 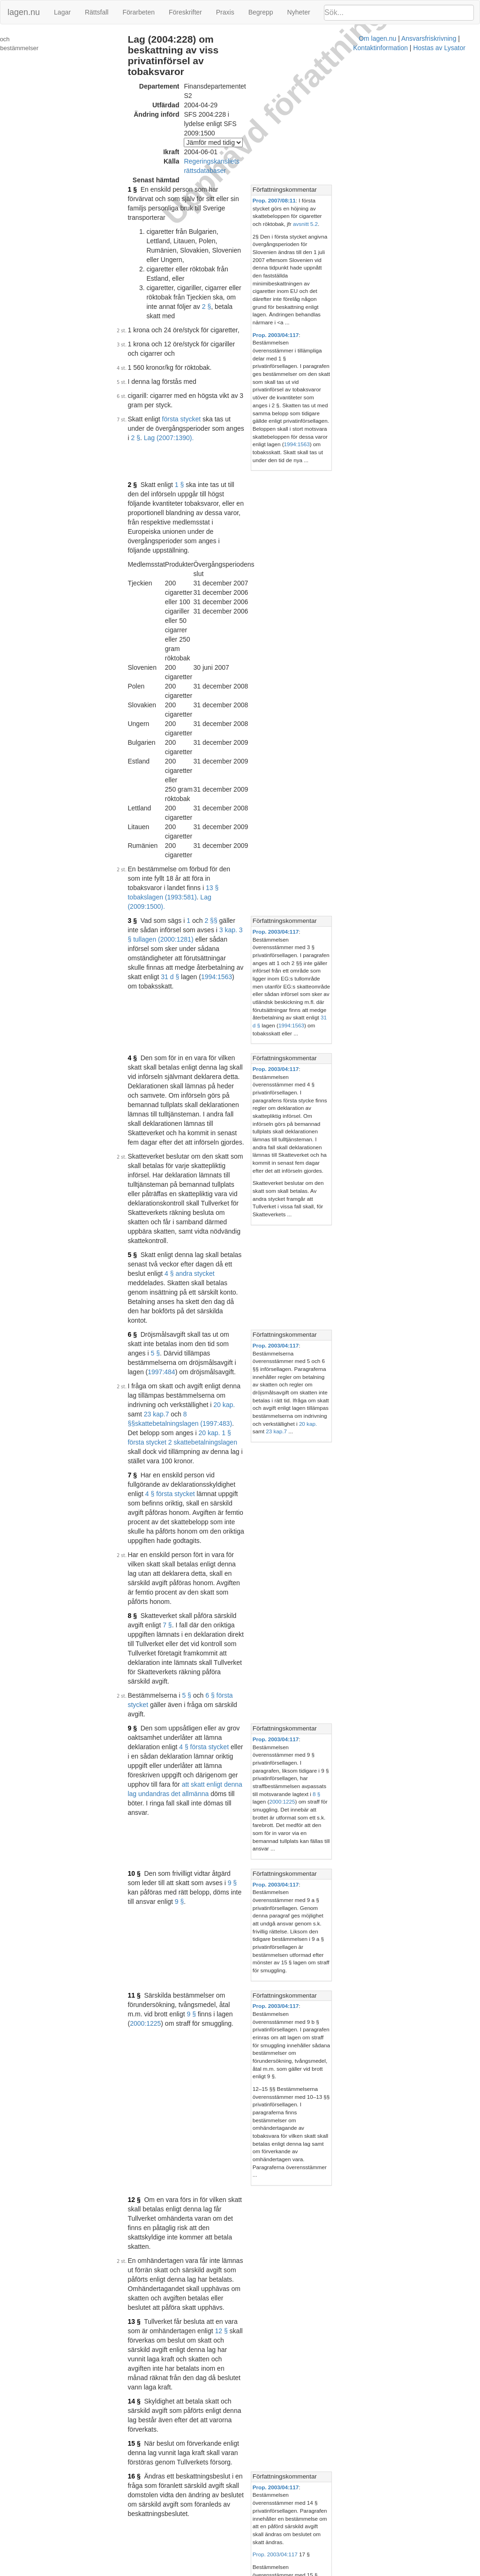 I want to click on 1978:880, so click(x=367, y=1904).